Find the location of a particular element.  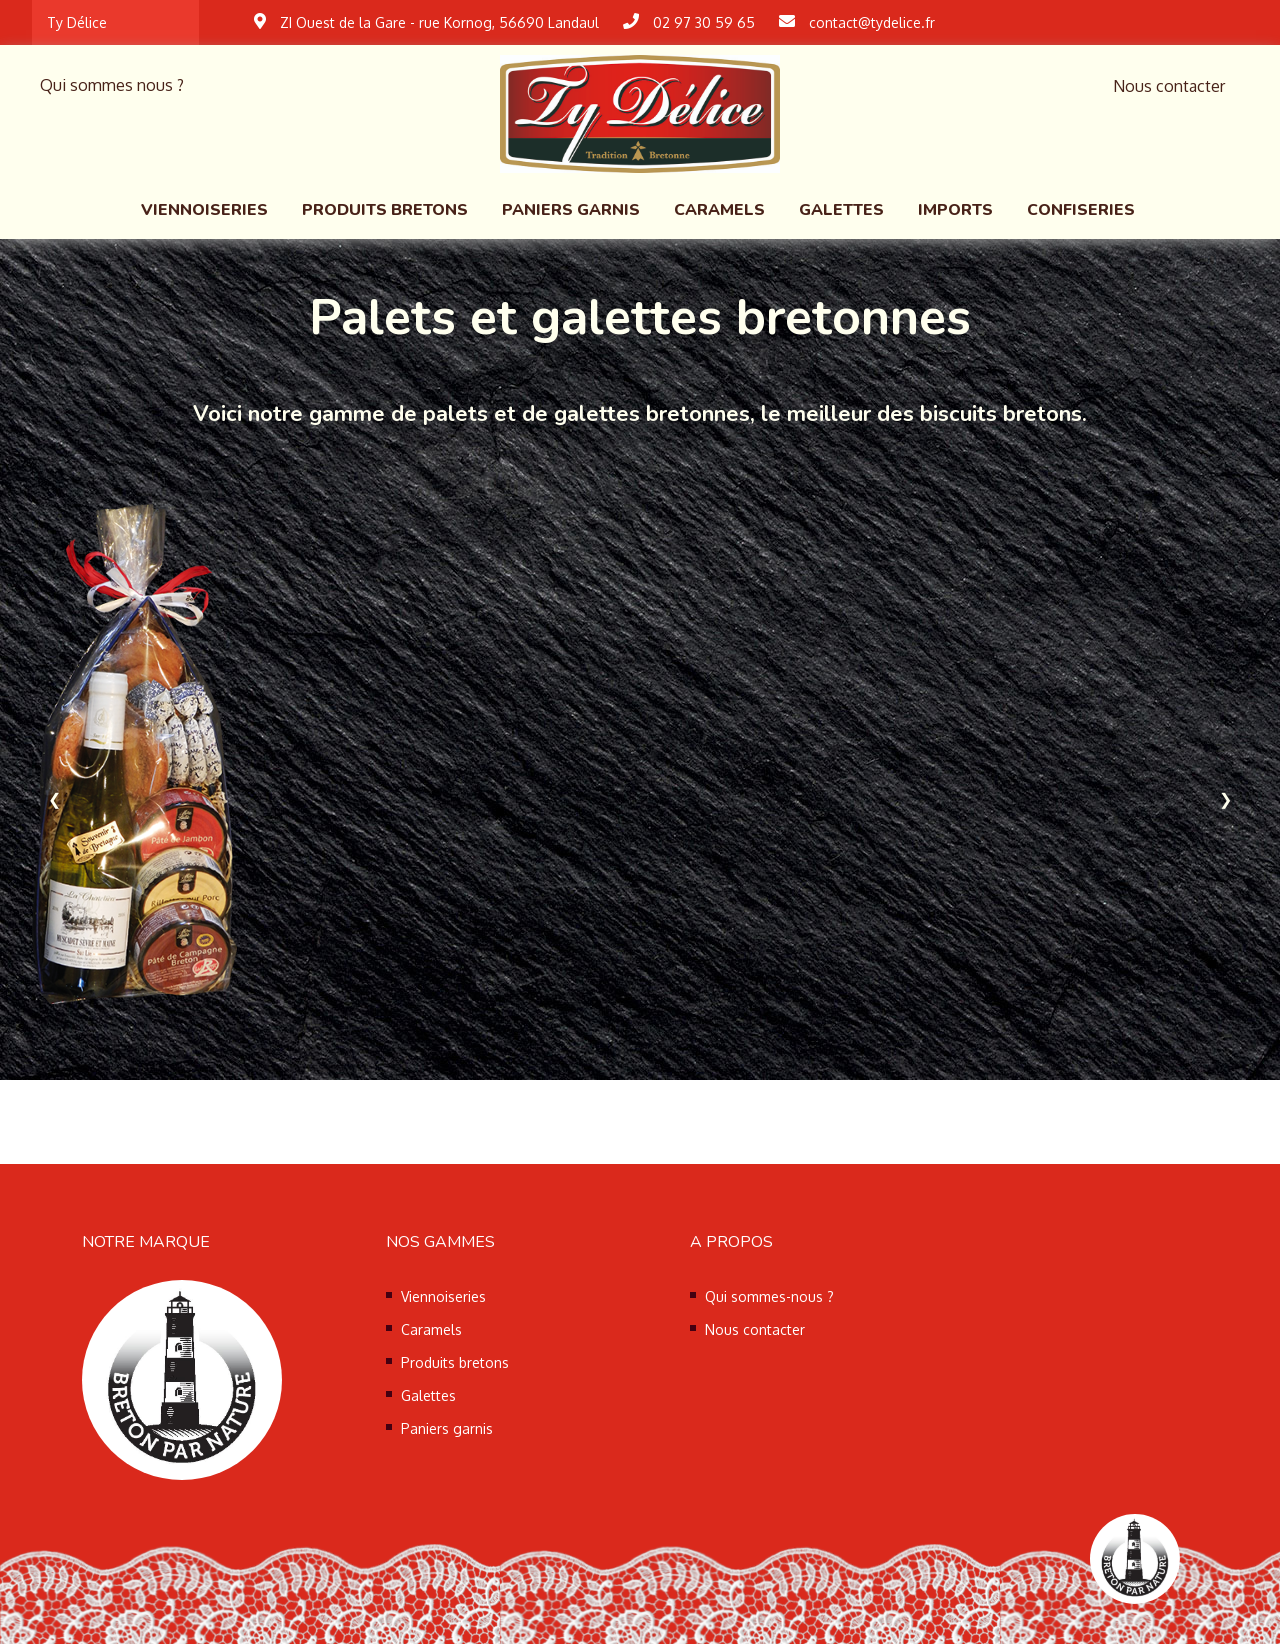

[combobox] is located at coordinates (115, 22).